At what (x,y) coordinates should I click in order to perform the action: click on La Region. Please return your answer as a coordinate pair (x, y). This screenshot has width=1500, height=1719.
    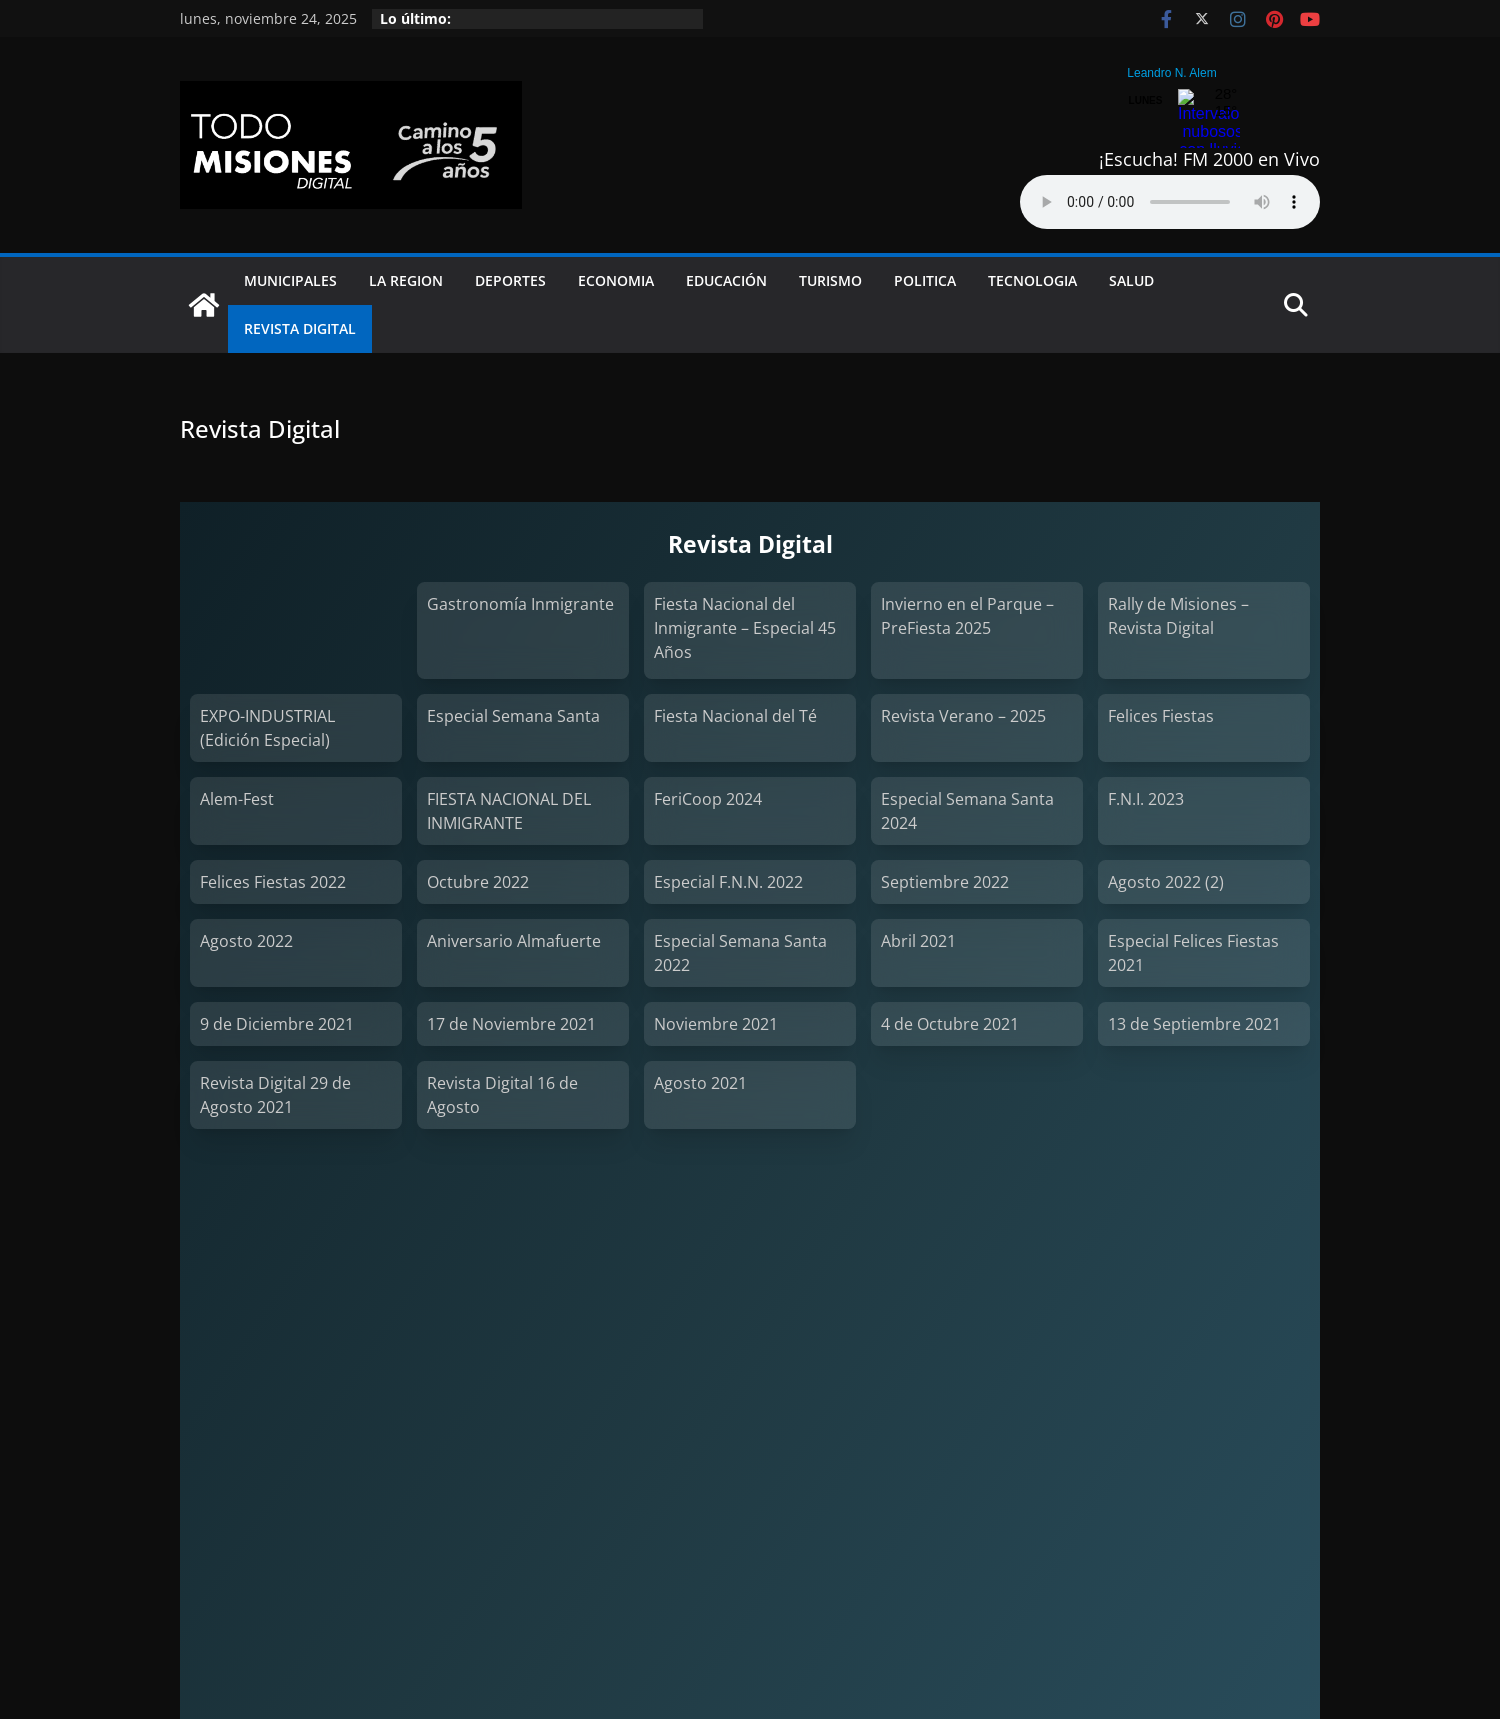
    Looking at the image, I should click on (406, 280).